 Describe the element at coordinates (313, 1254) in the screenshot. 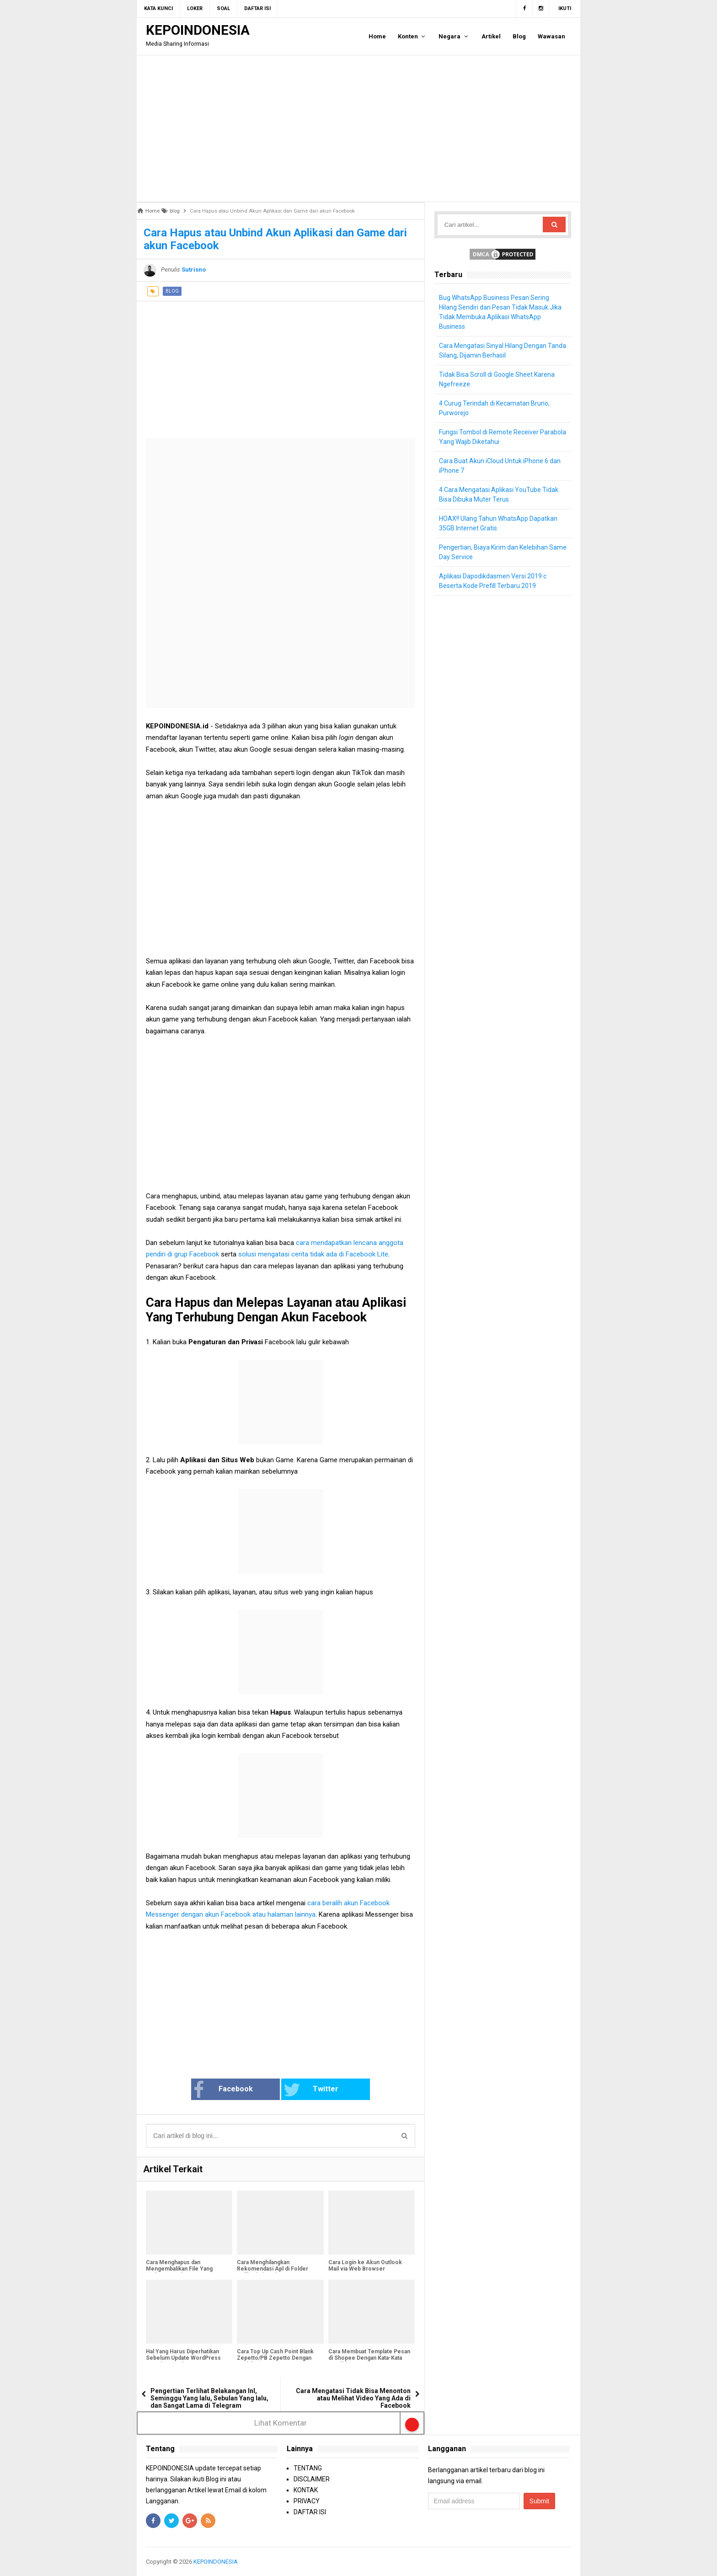

I see `solusi mengatasi cerita tidak ada di Facebook Lite` at that location.